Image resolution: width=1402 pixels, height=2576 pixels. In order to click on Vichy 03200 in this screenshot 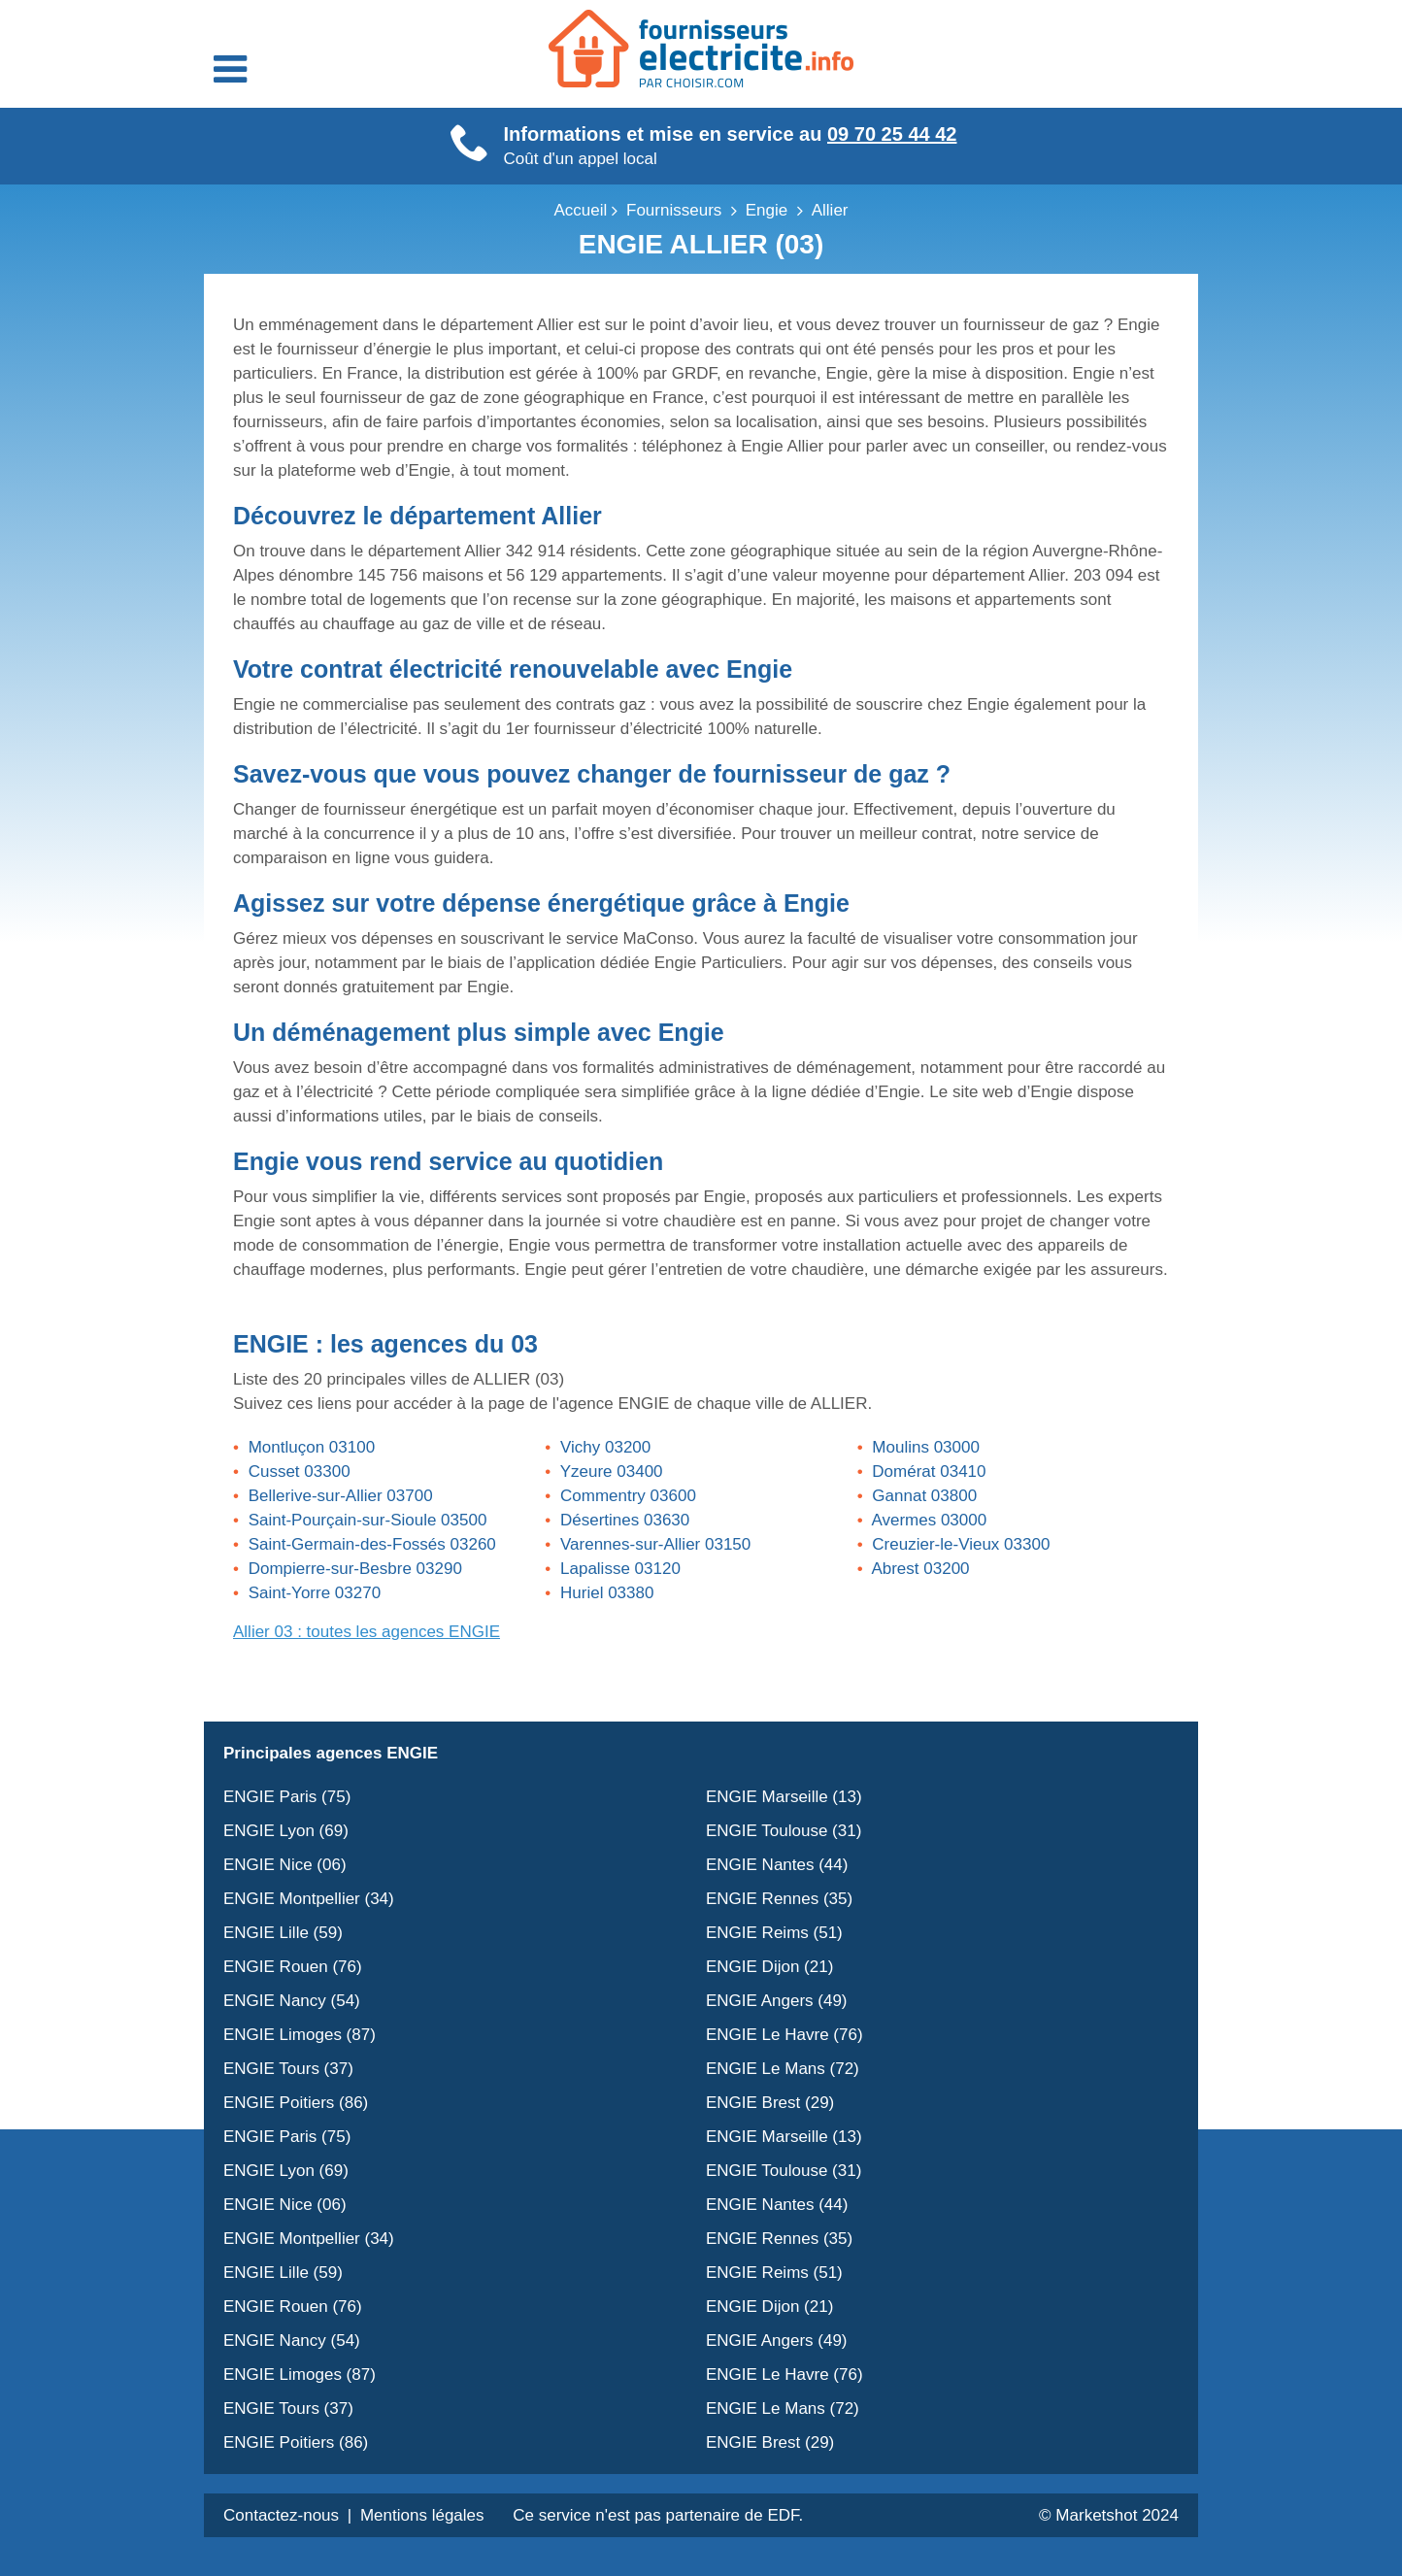, I will do `click(605, 1447)`.